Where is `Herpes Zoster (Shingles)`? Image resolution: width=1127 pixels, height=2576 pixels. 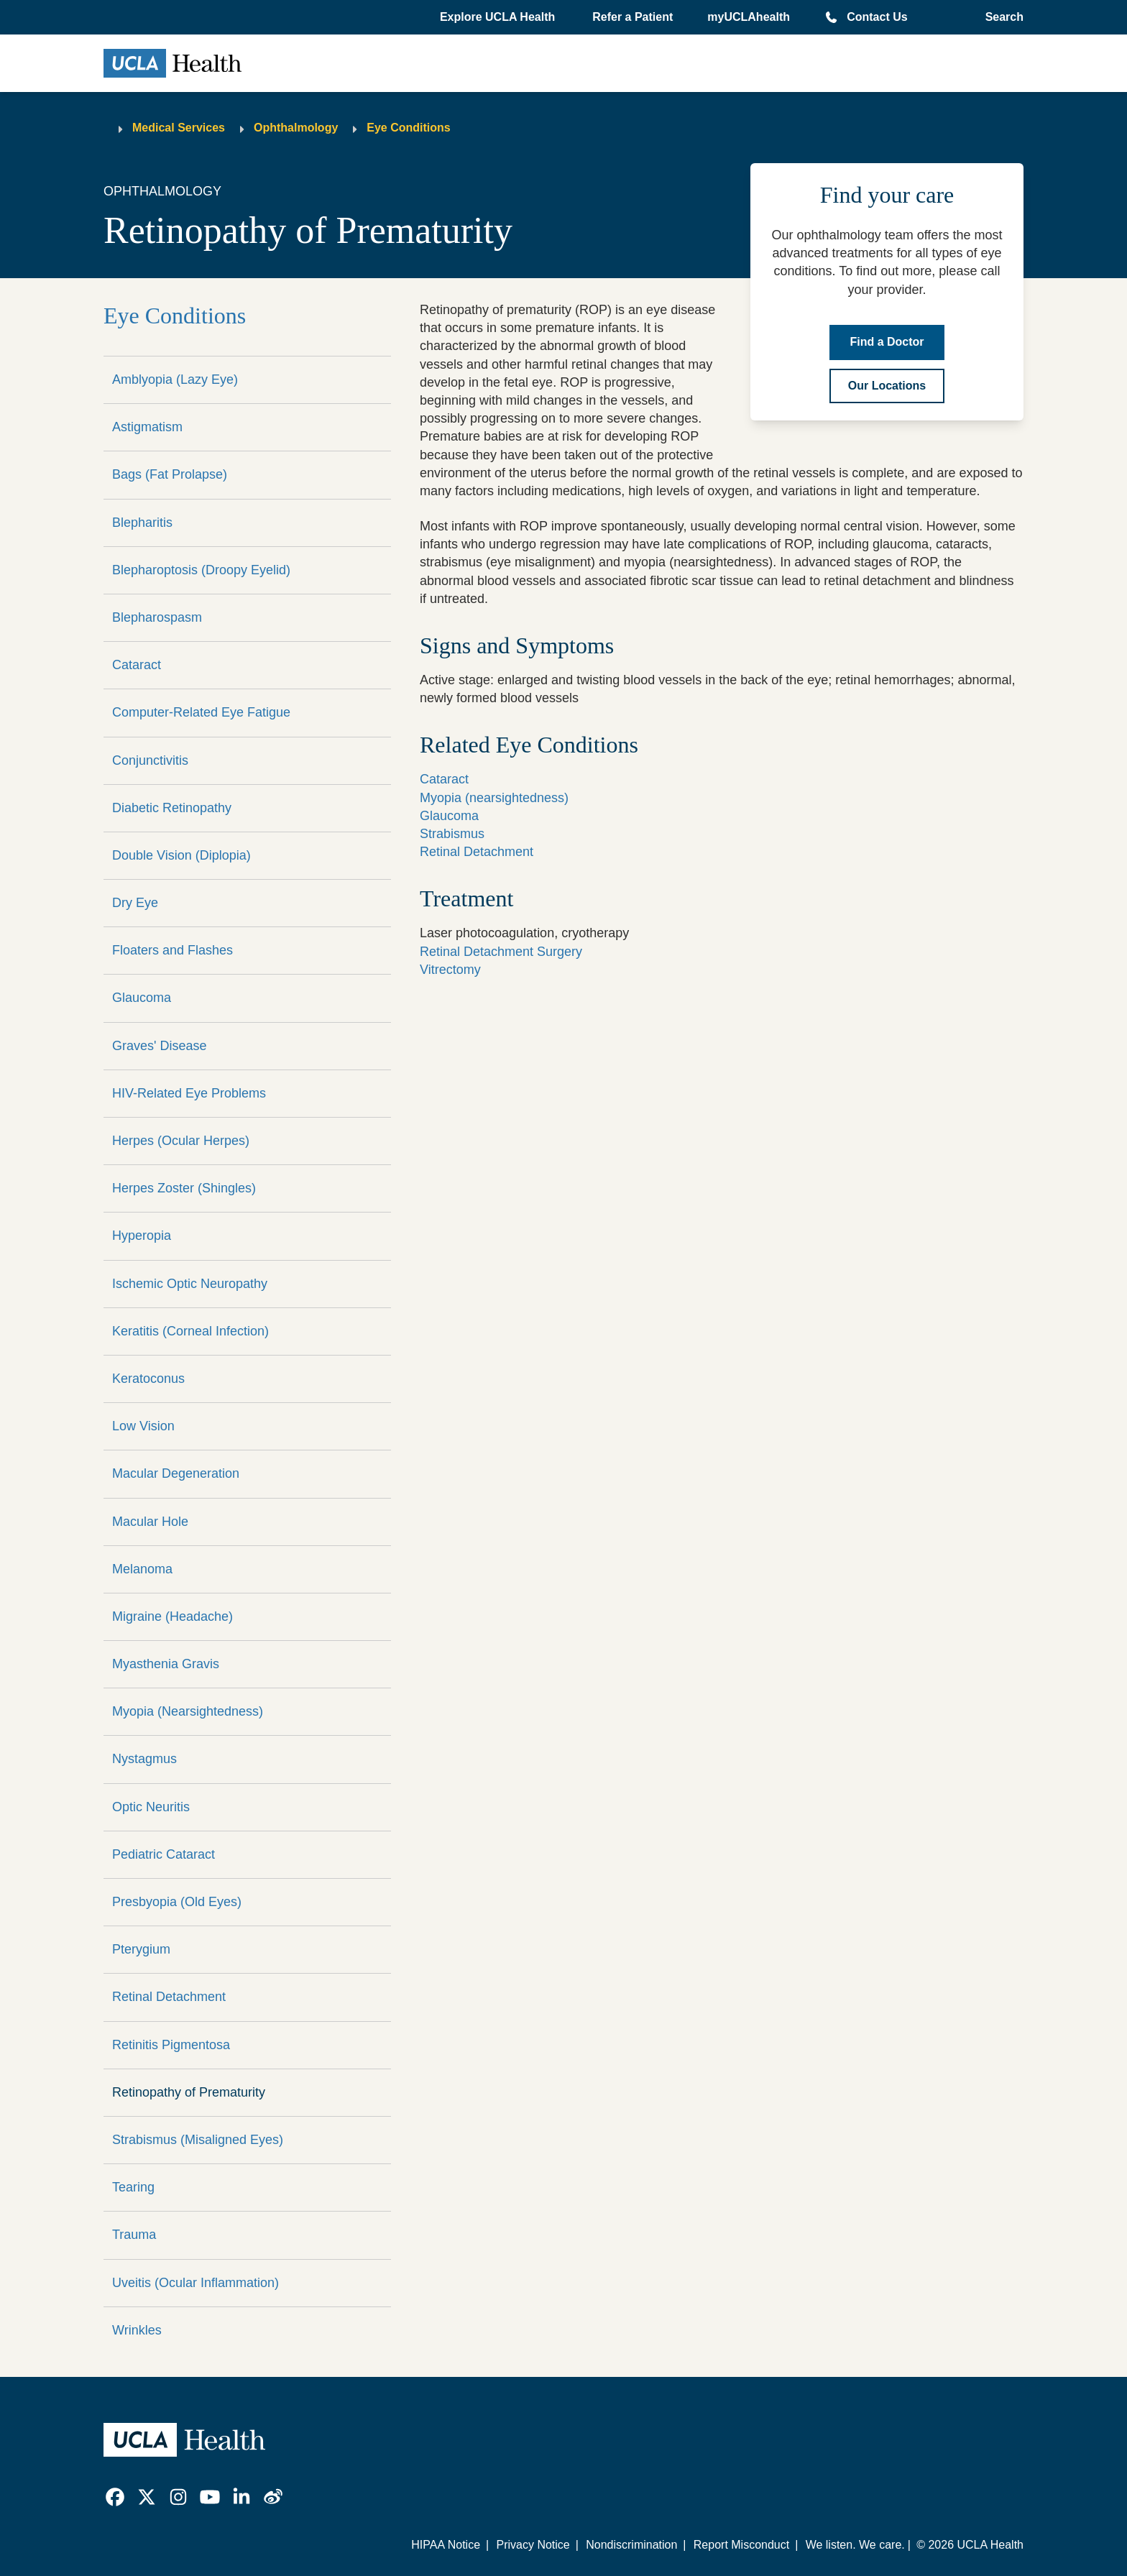
Herpes Zoster (Shingles) is located at coordinates (184, 1188).